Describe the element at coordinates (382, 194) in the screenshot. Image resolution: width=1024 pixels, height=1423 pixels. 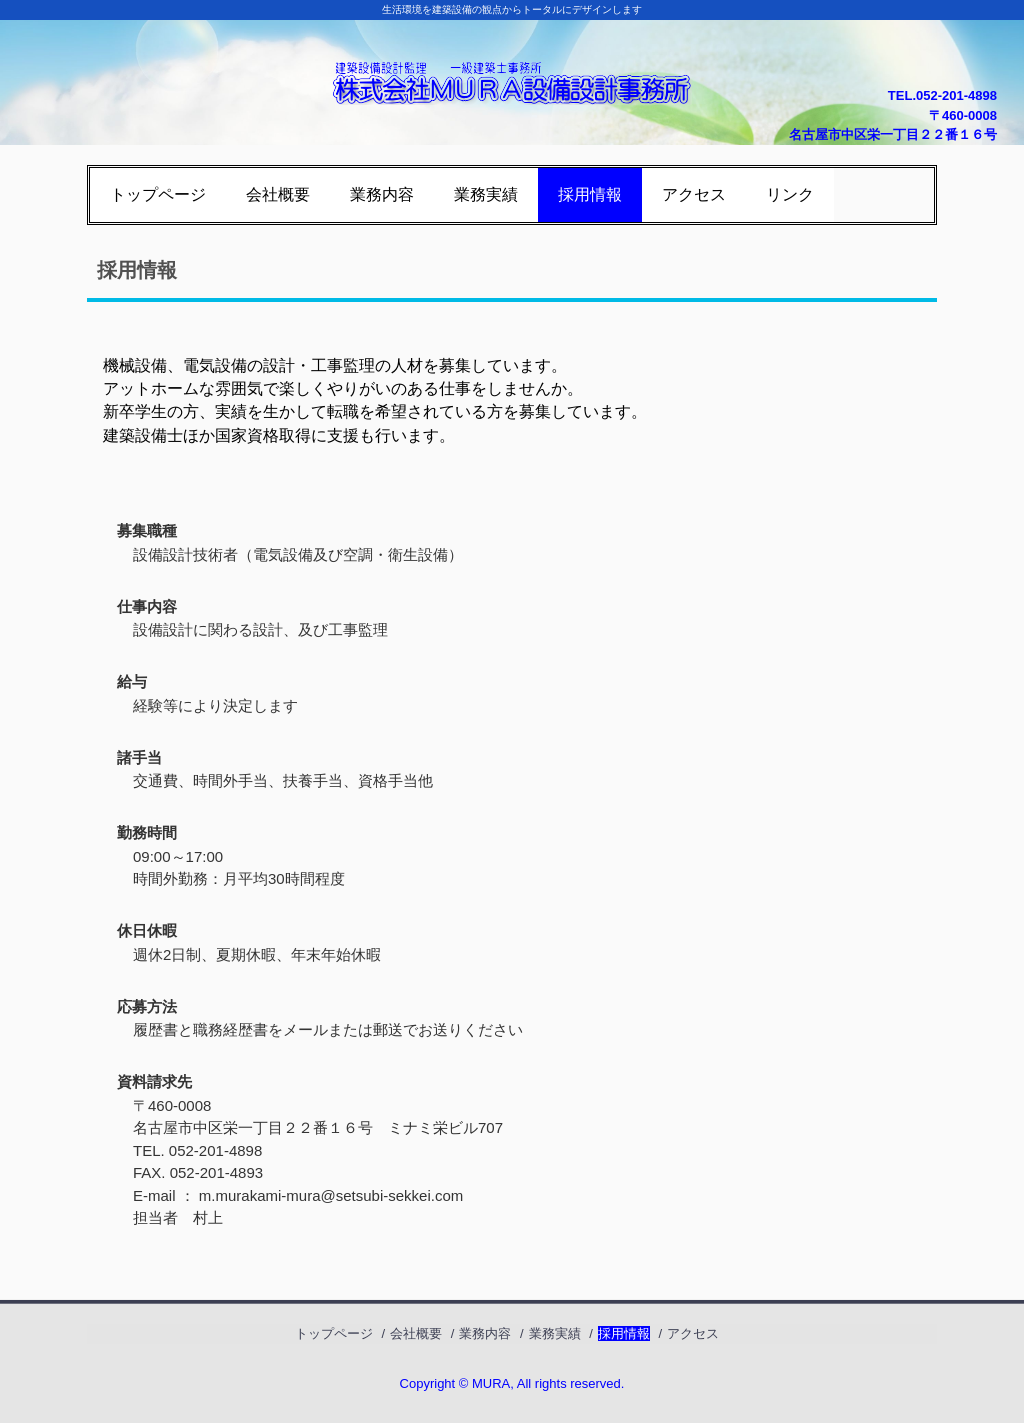
I see `業務内容` at that location.